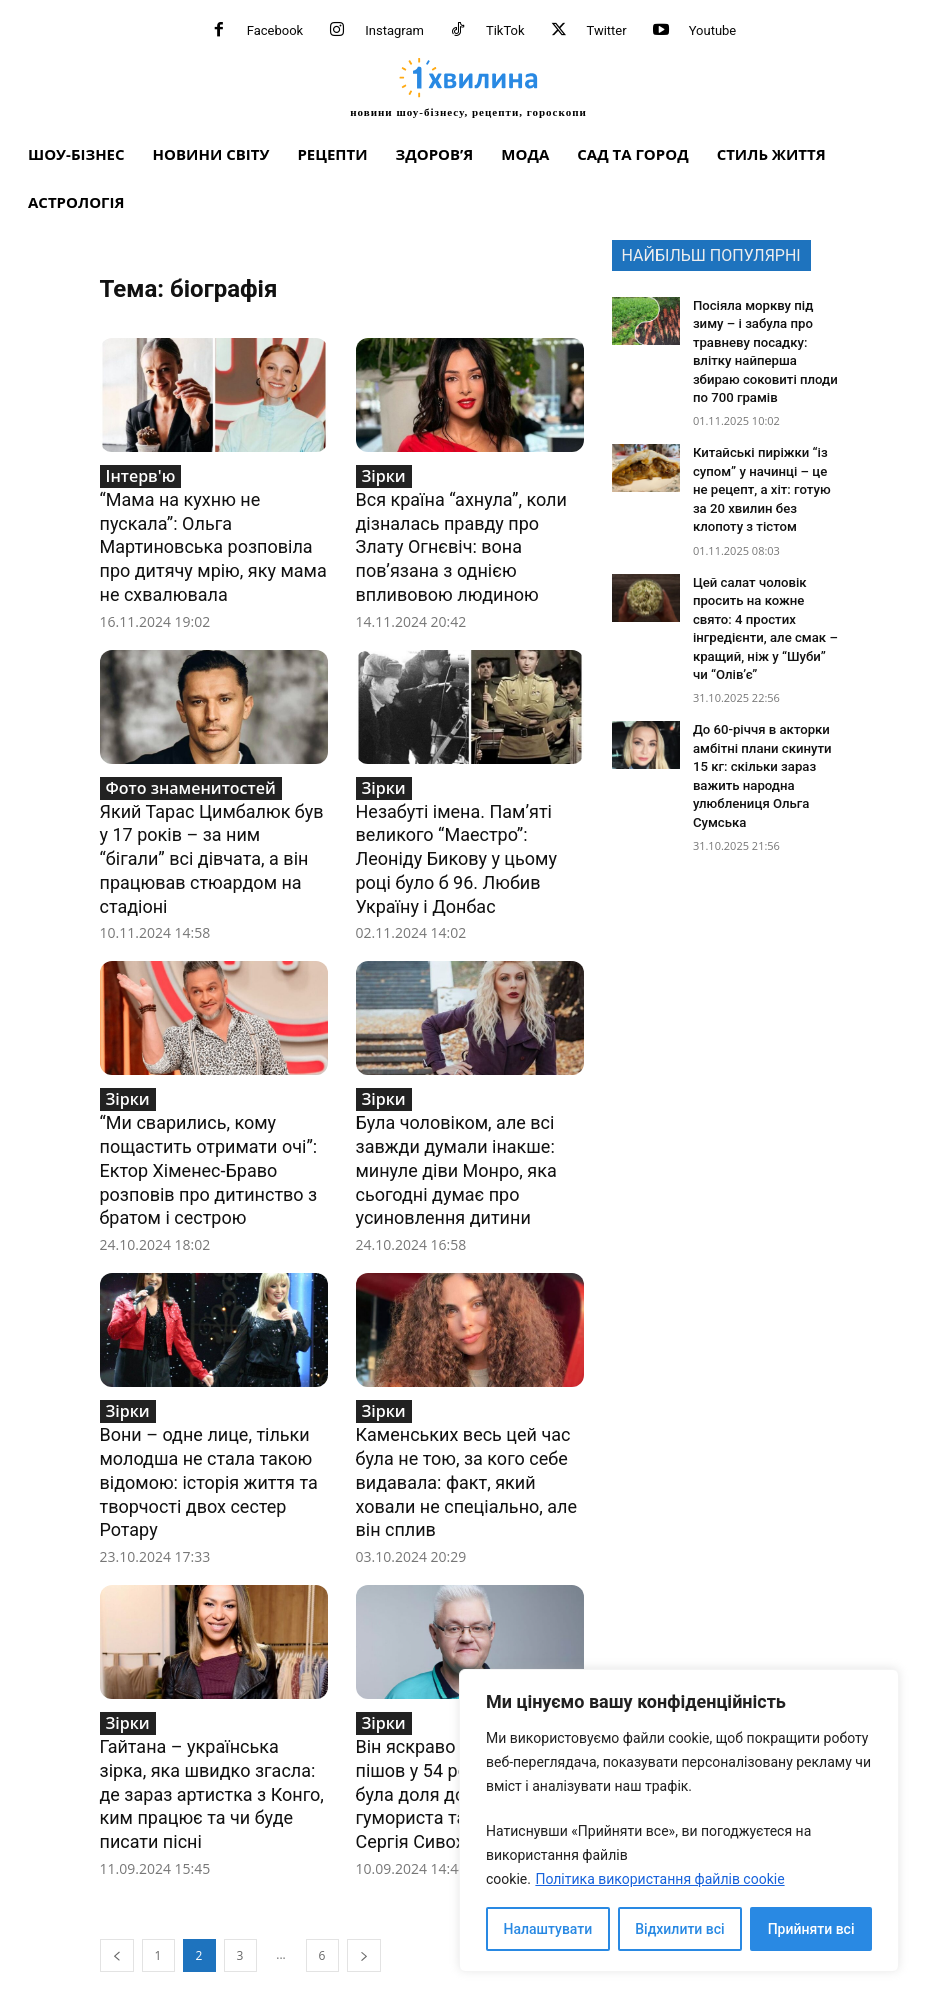 The height and width of the screenshot is (2012, 939). Describe the element at coordinates (679, 1820) in the screenshot. I see `[region]` at that location.